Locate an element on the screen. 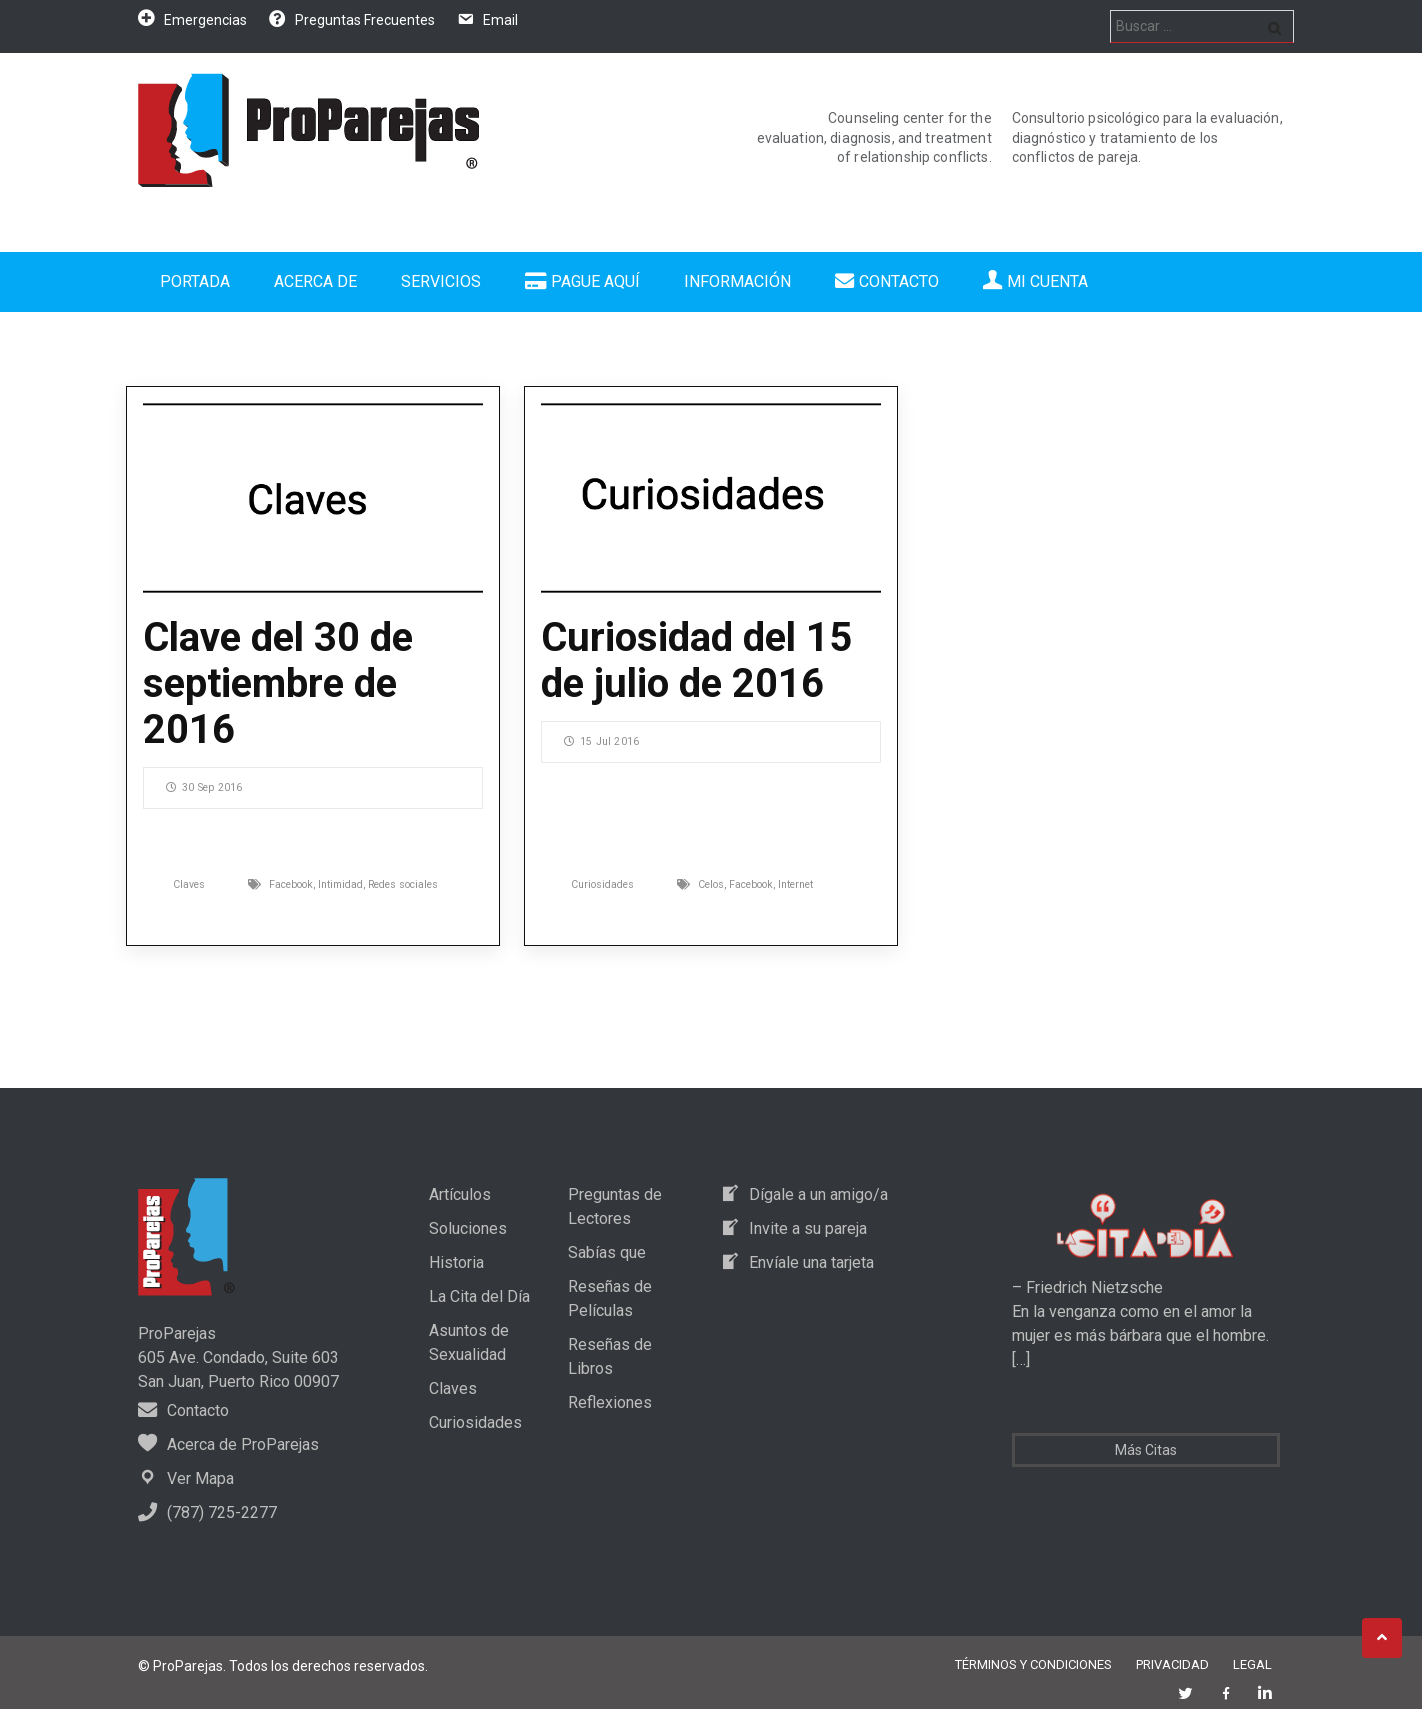  Servicios is located at coordinates (441, 281).